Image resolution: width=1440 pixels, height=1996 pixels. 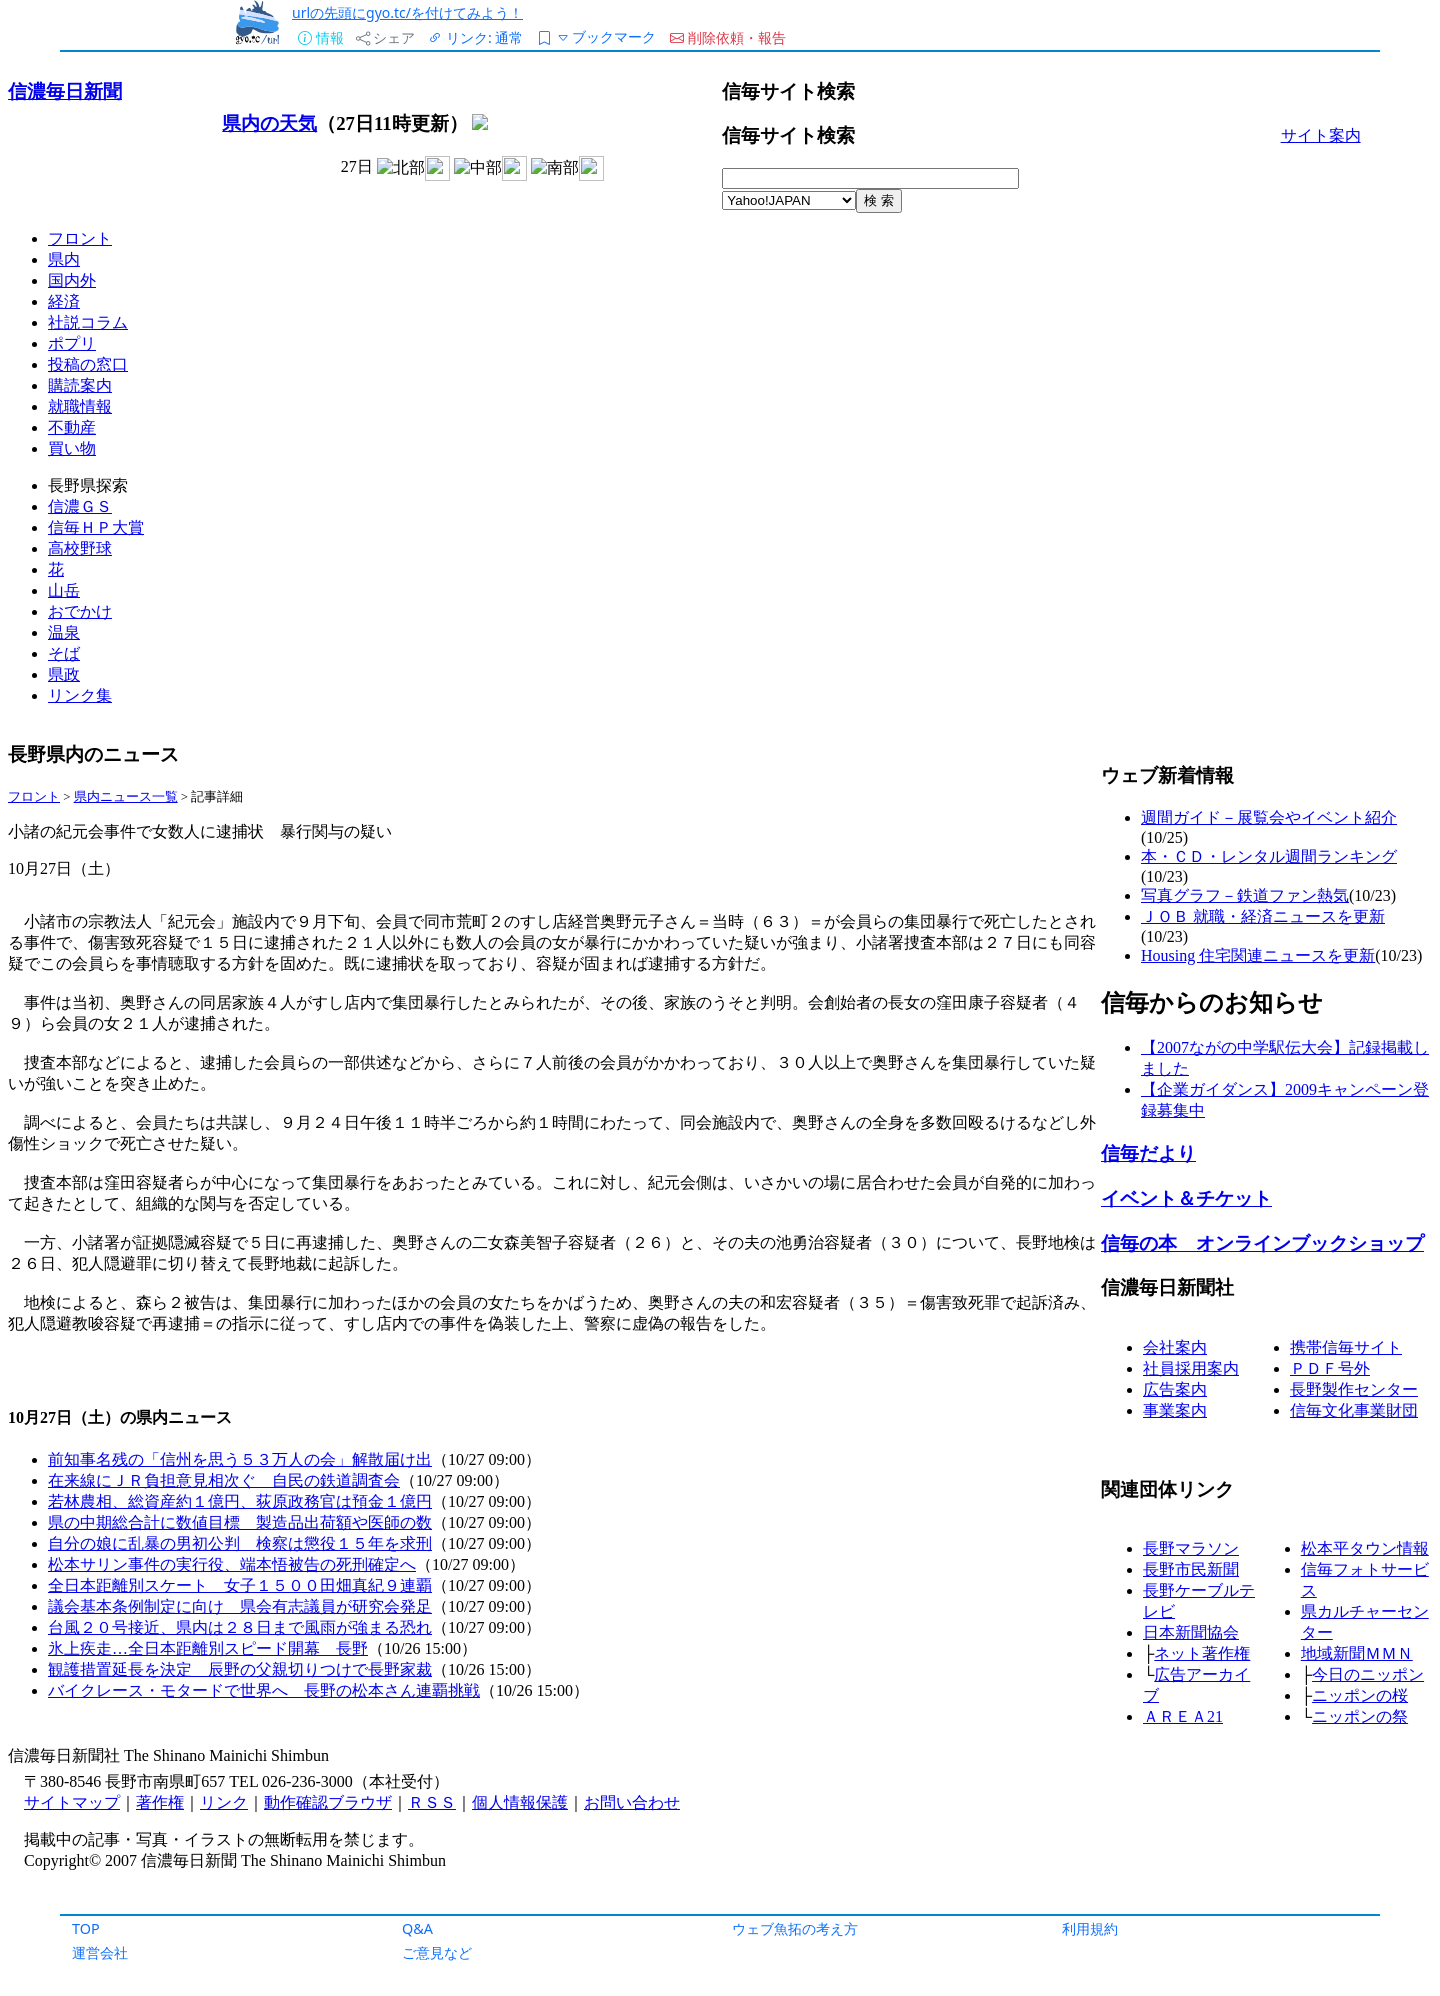 I want to click on TOP, so click(x=86, y=1928).